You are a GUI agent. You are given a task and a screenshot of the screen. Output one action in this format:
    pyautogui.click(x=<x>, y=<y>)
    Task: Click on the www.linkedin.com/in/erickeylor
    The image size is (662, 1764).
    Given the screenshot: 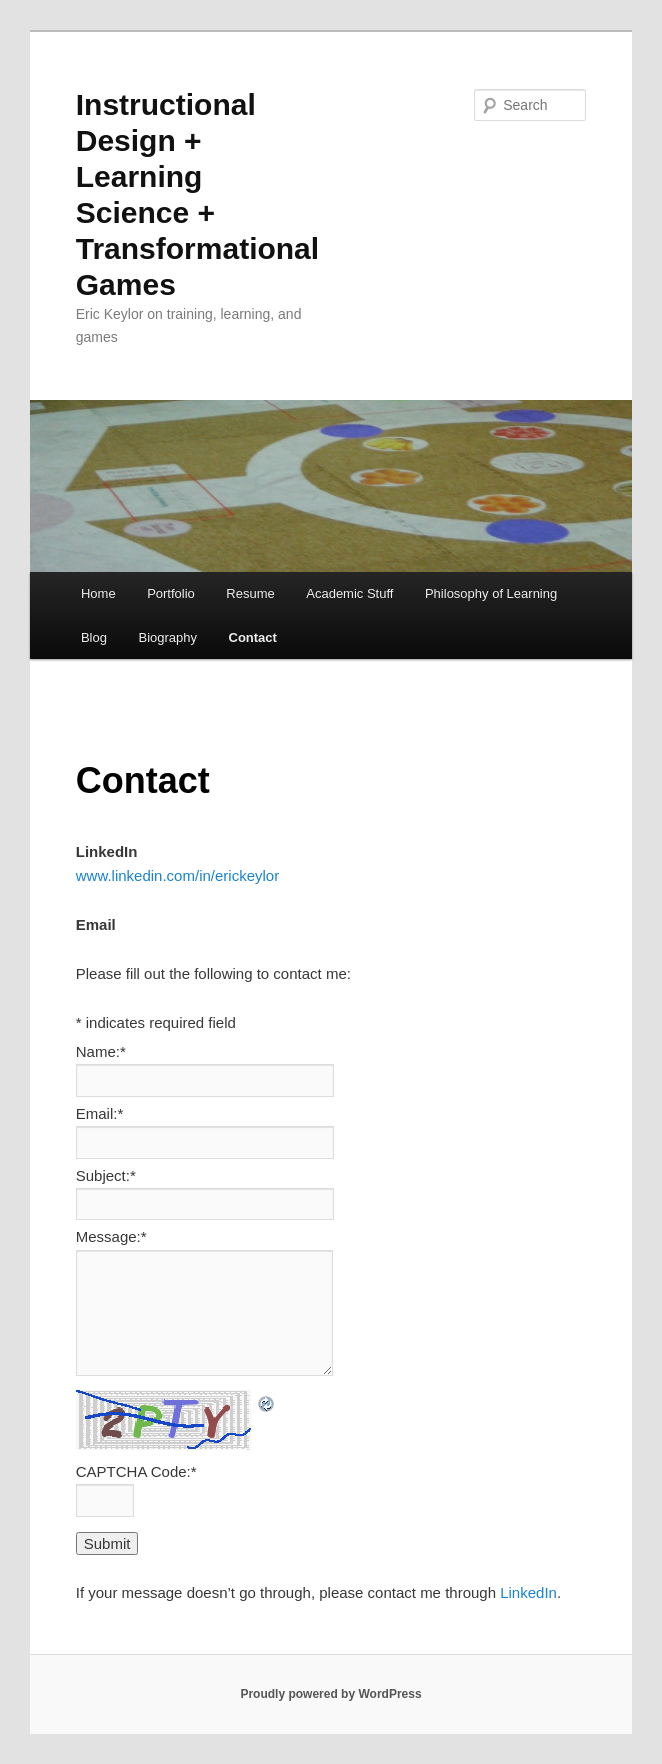 What is the action you would take?
    pyautogui.click(x=177, y=875)
    